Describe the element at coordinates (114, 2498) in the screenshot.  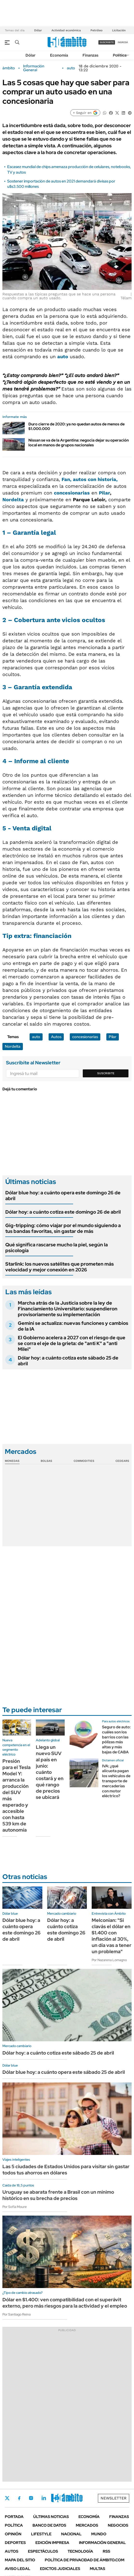
I see `Newsletter` at that location.